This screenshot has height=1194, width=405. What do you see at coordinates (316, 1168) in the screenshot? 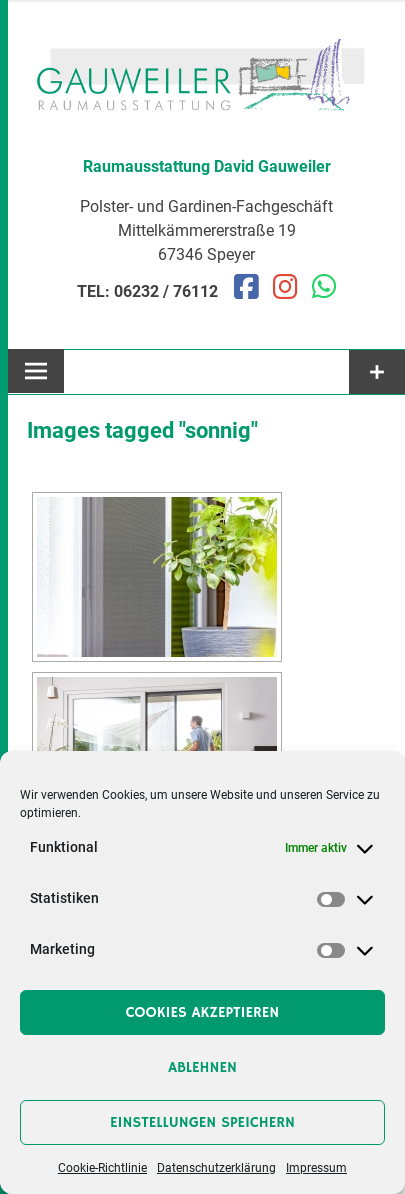
I see `Impressum` at bounding box center [316, 1168].